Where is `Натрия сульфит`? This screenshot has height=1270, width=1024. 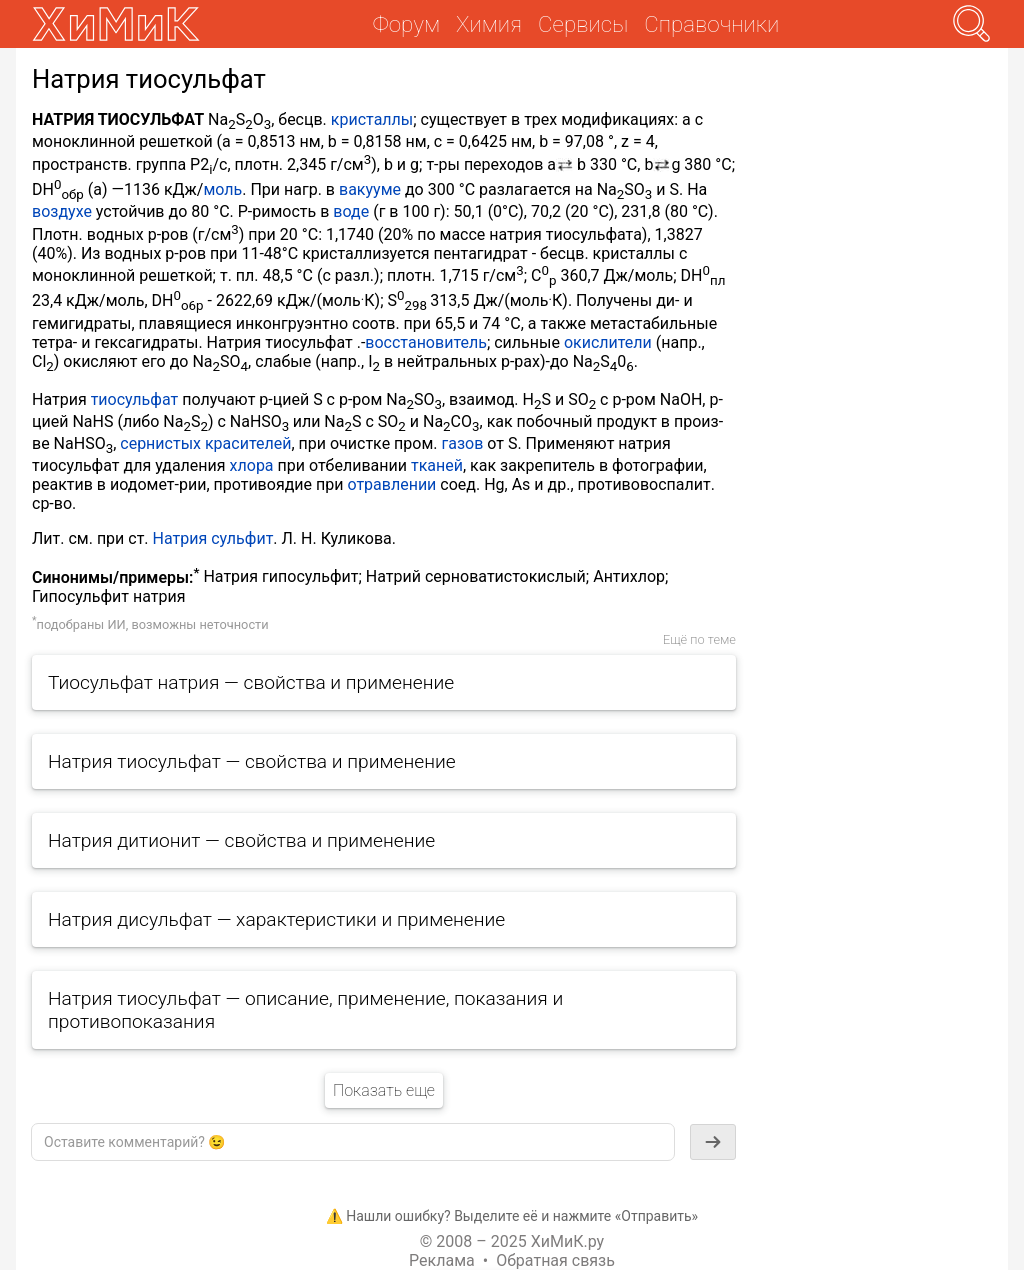 Натрия сульфит is located at coordinates (213, 538).